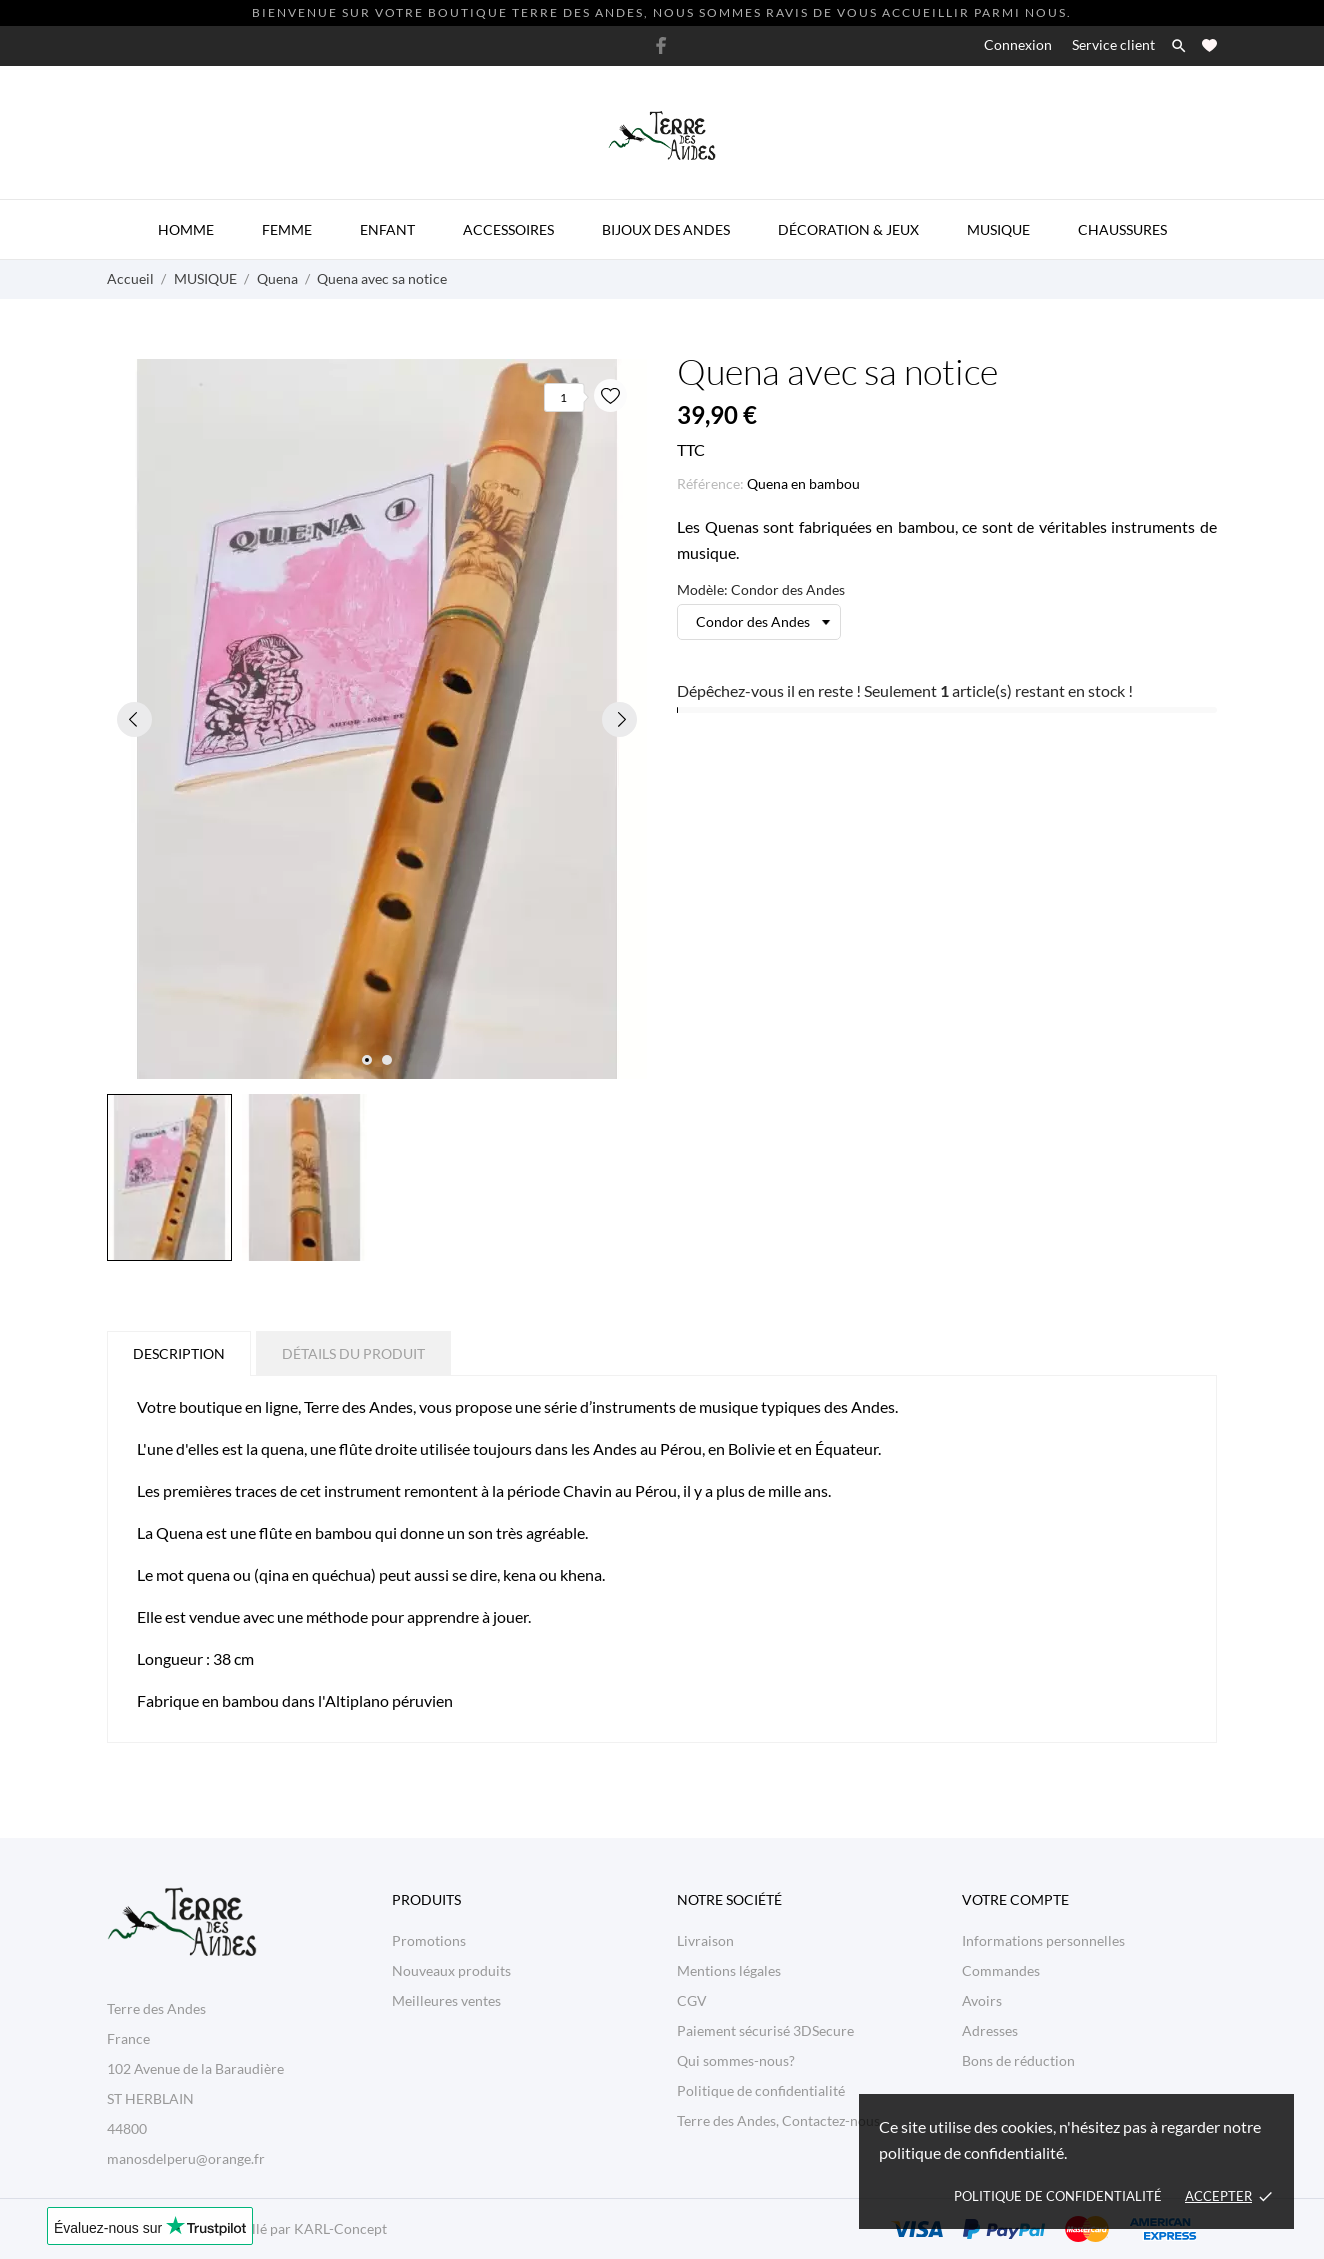 The image size is (1324, 2259). What do you see at coordinates (287, 229) in the screenshot?
I see `Femme` at bounding box center [287, 229].